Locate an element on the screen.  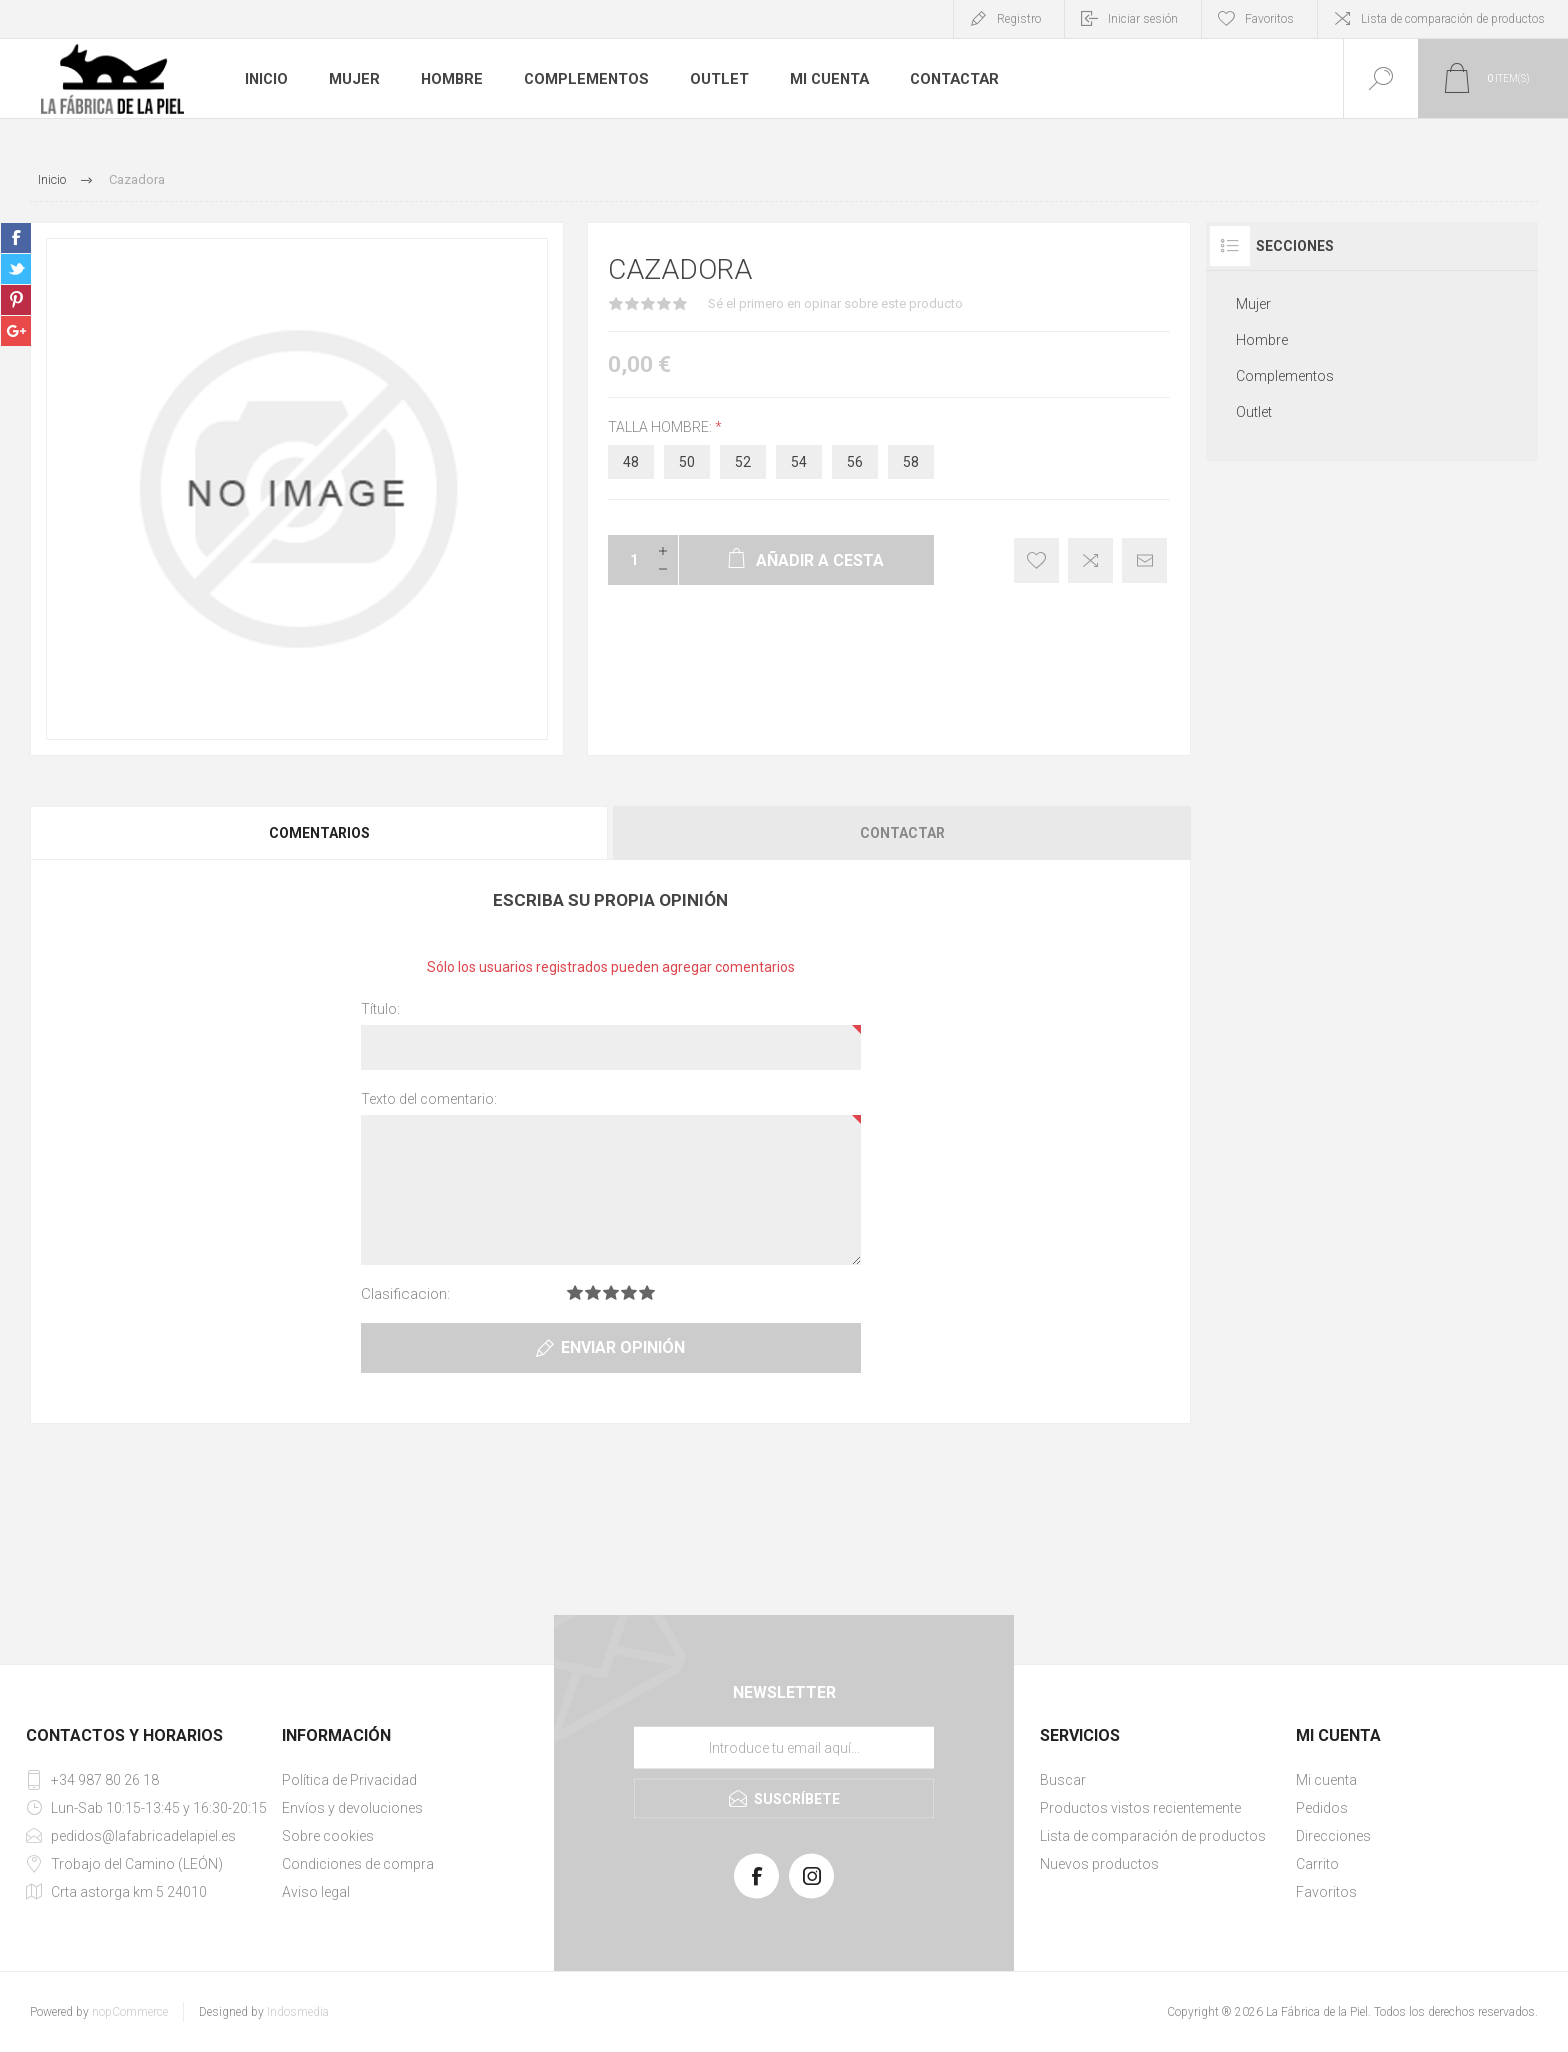
Contactar [presentation] is located at coordinates (902, 833).